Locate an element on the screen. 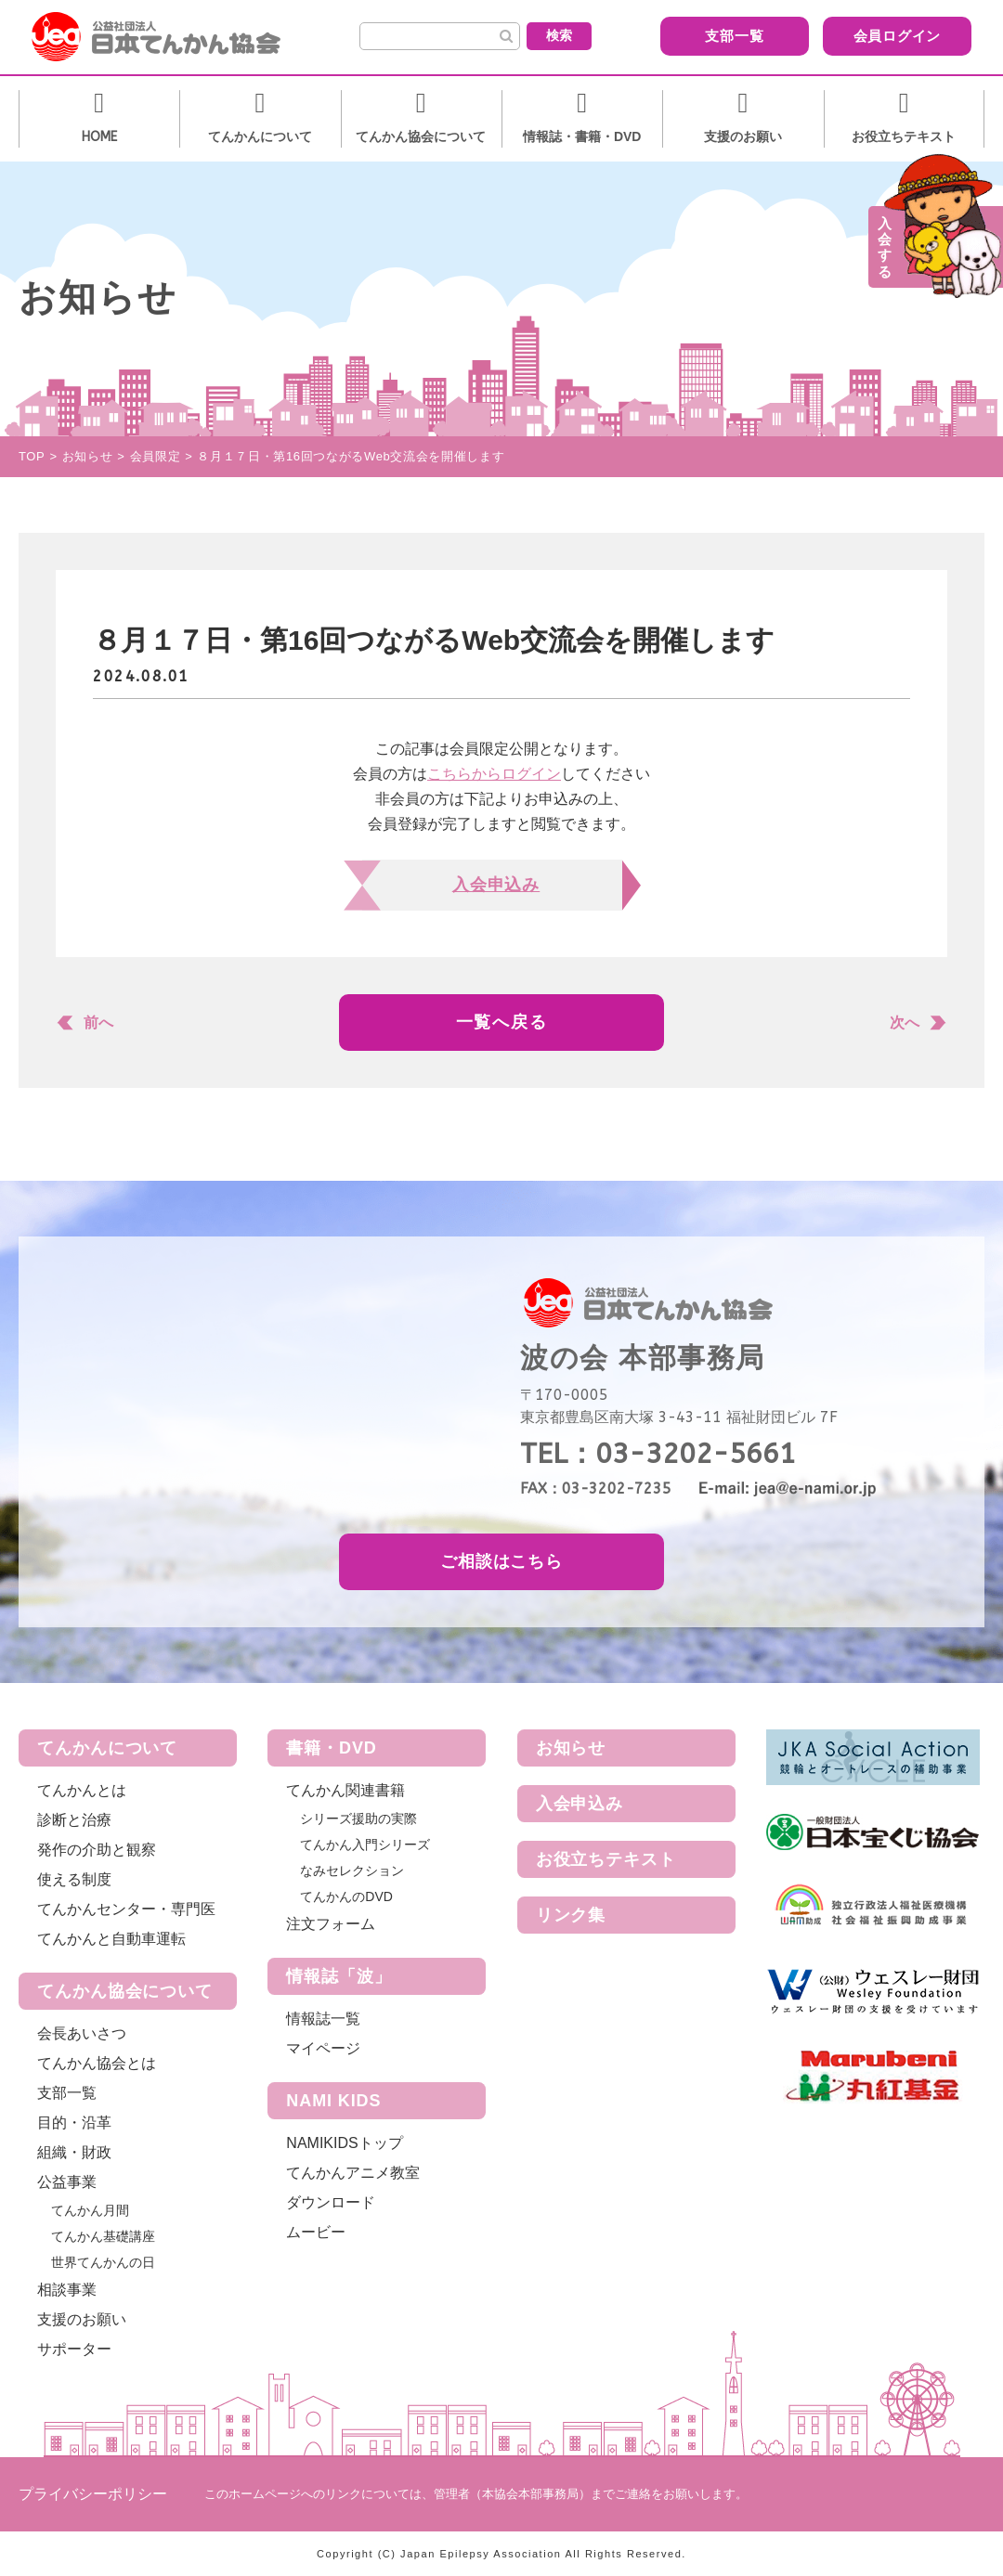  相談事業 is located at coordinates (67, 2290).